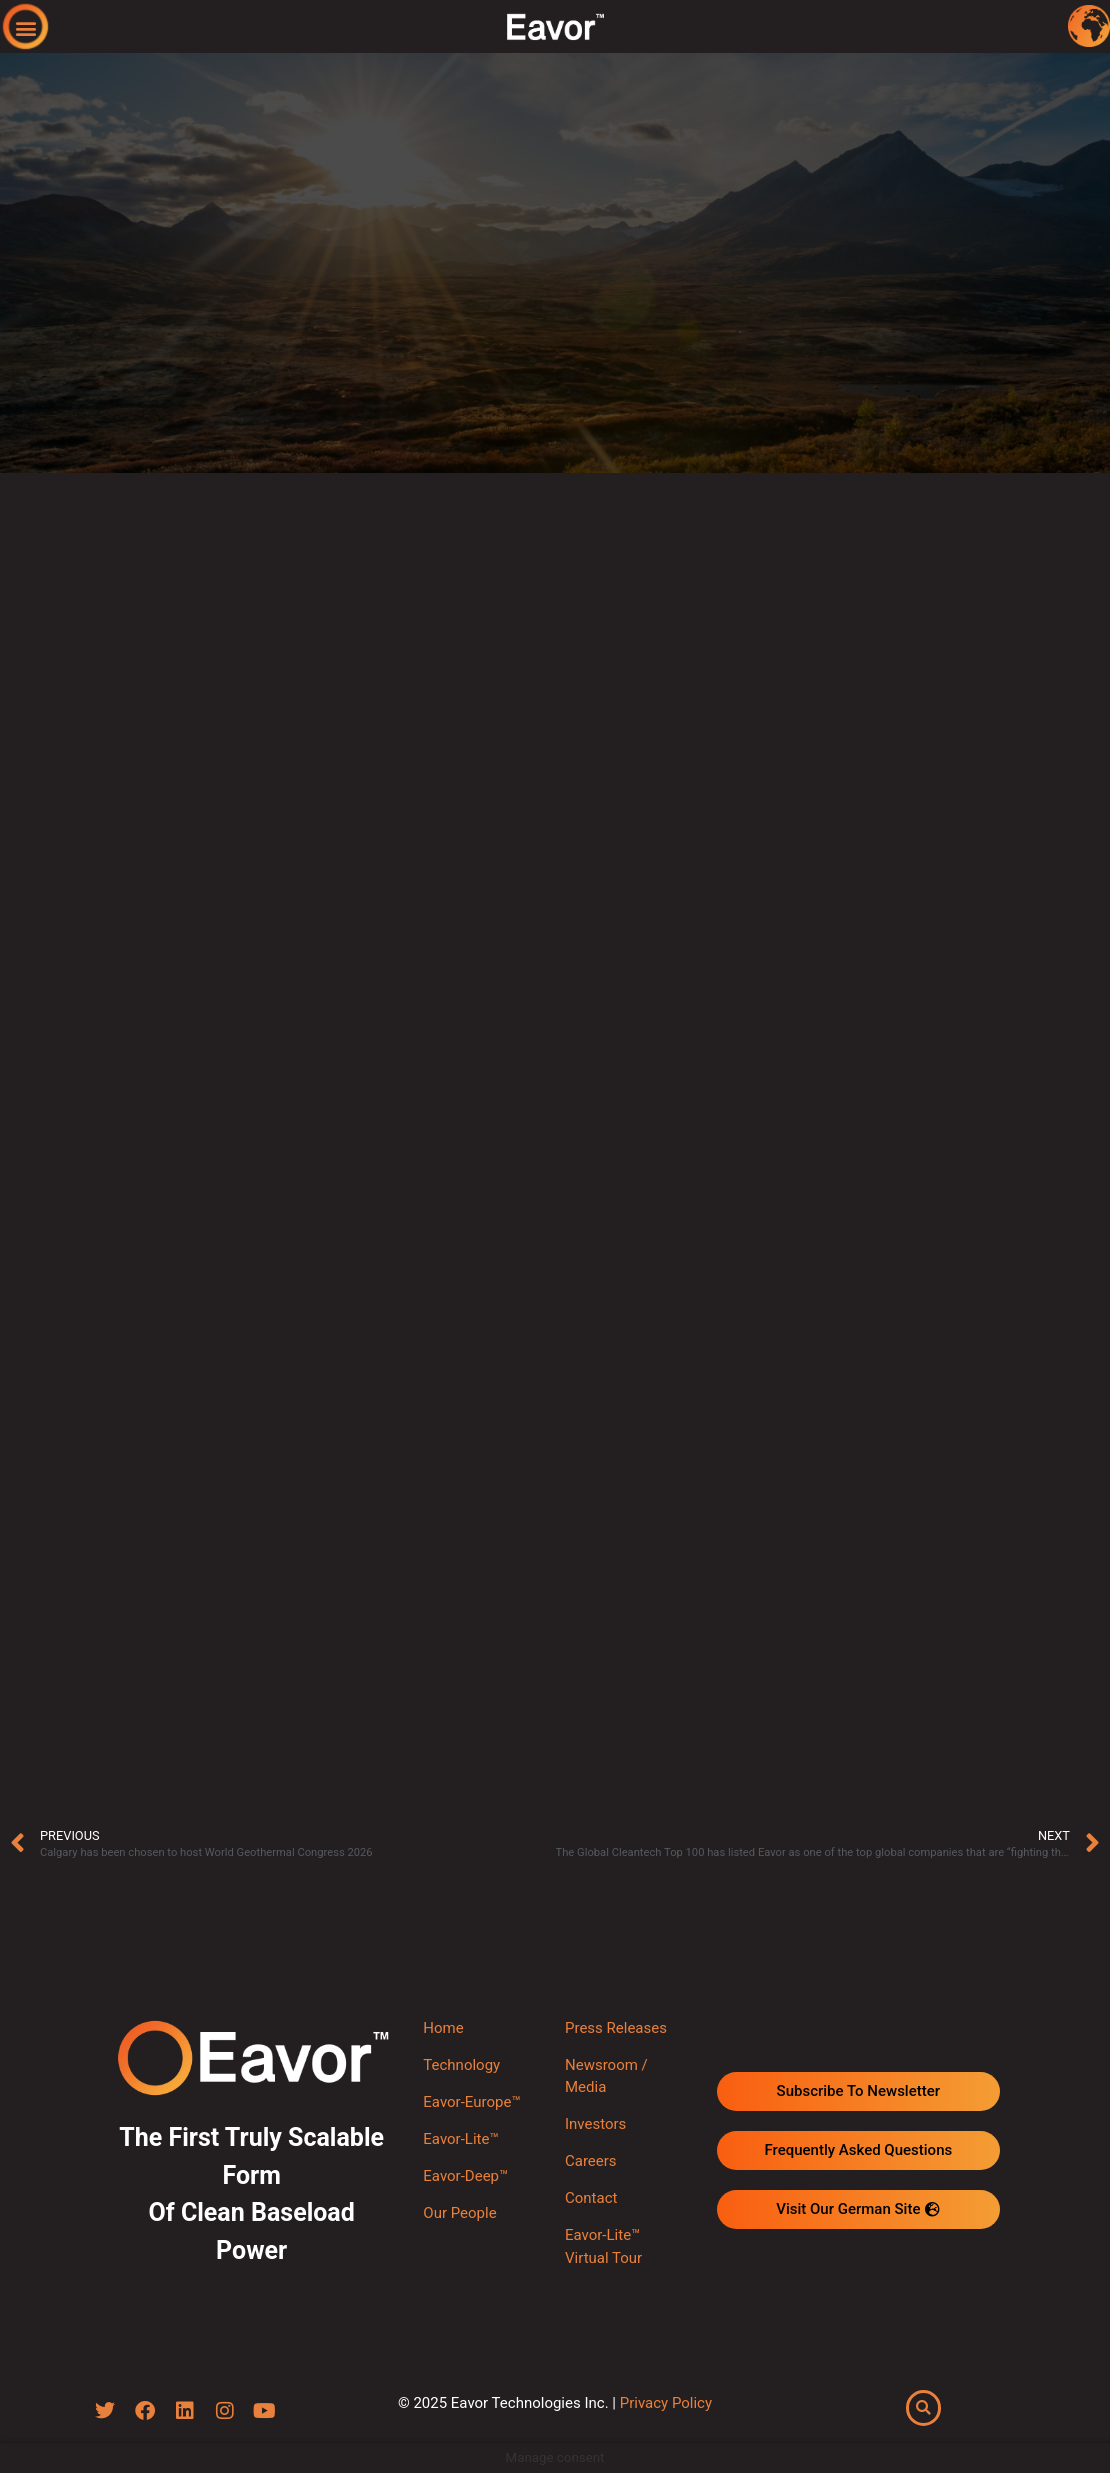 Image resolution: width=1110 pixels, height=2473 pixels. Describe the element at coordinates (471, 2102) in the screenshot. I see `Eavor-Europe™` at that location.